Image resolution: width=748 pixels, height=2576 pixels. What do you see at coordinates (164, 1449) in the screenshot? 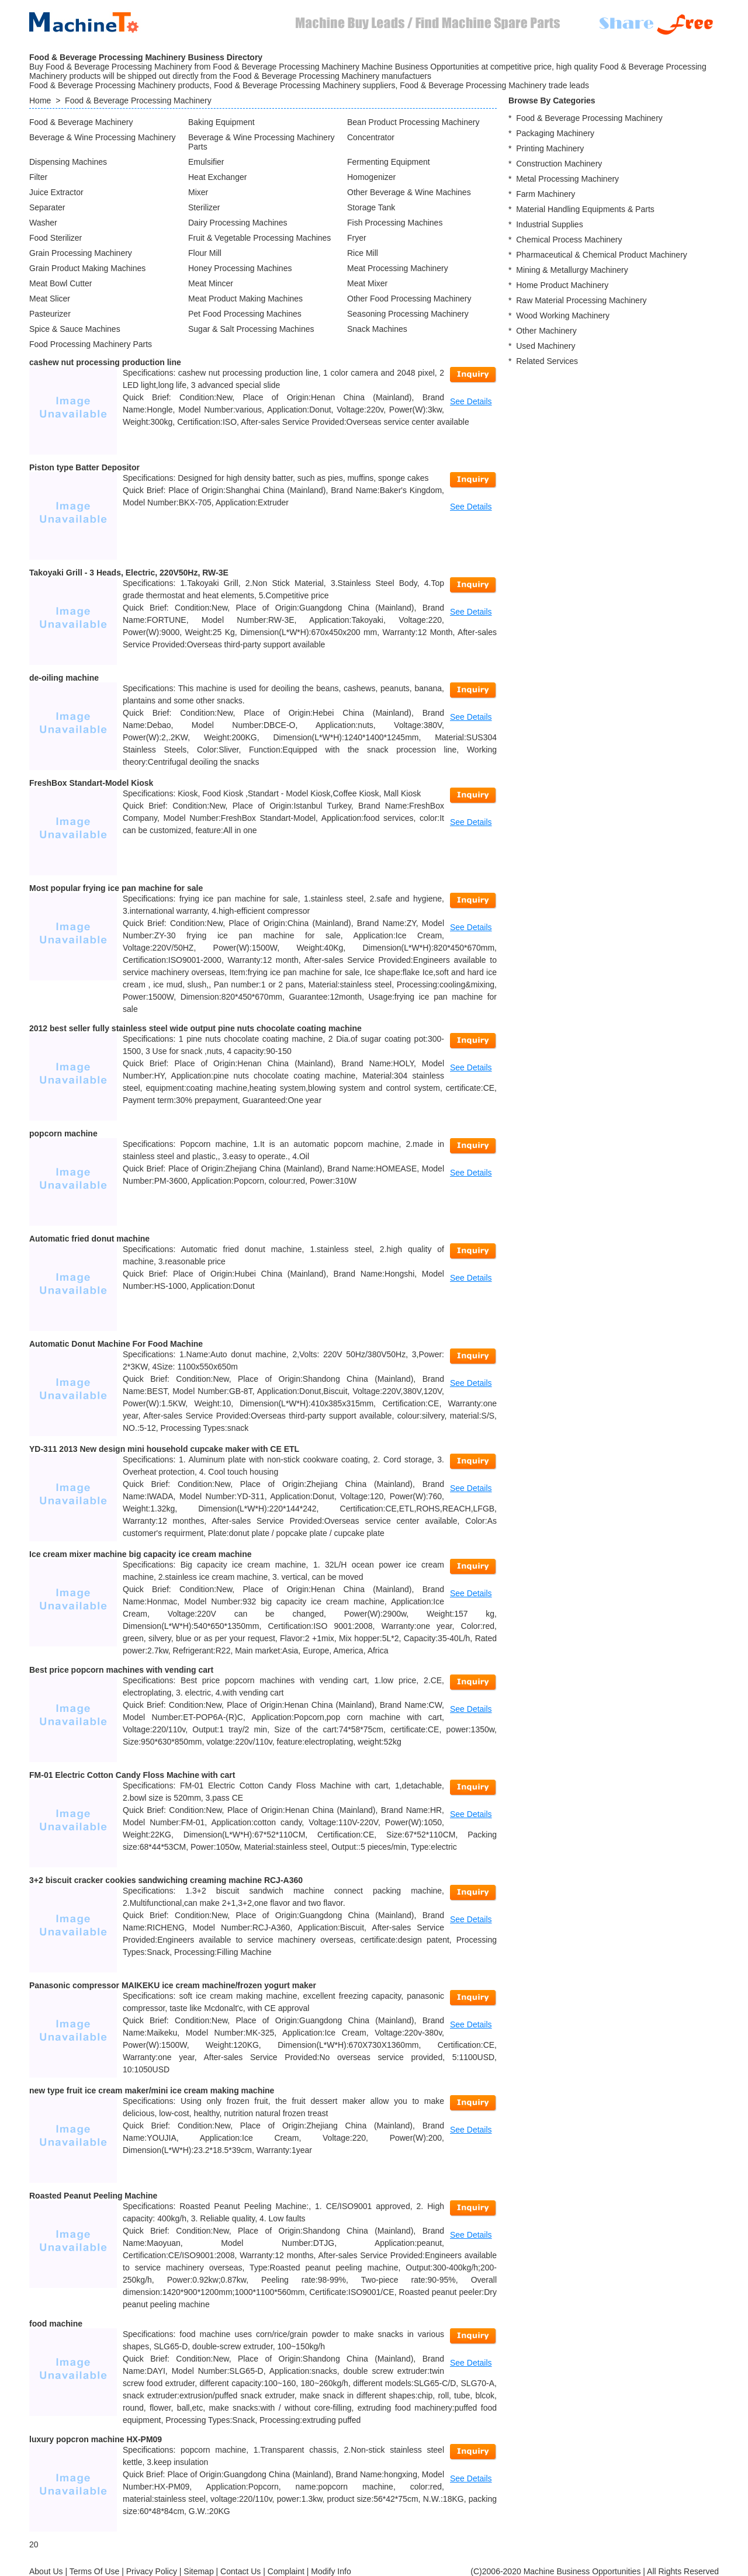
I see `YD-311 2013 New design mini household cupcake maker with CE ETL` at bounding box center [164, 1449].